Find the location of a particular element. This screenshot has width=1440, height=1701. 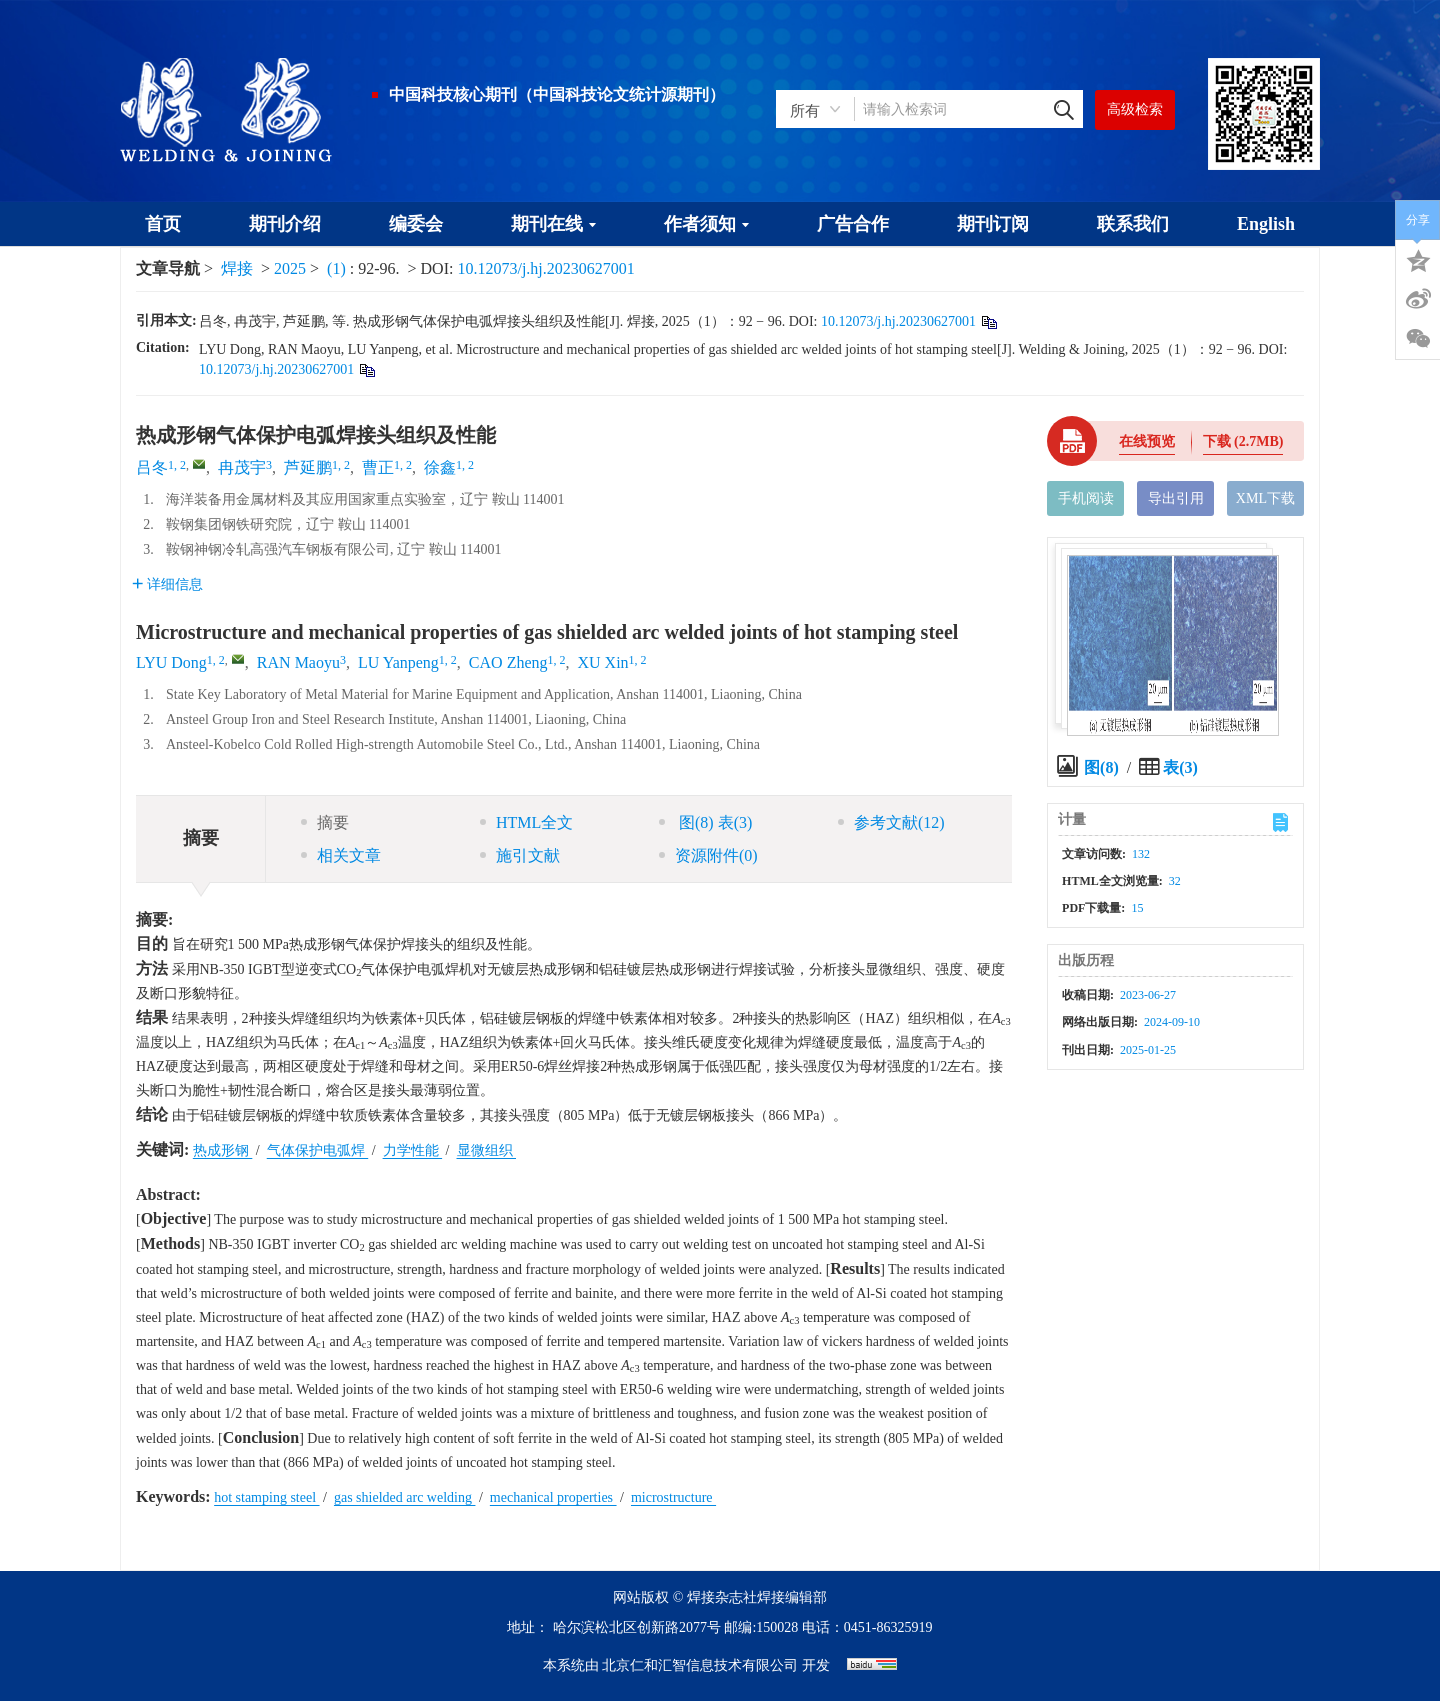

在线预览 is located at coordinates (1147, 441).